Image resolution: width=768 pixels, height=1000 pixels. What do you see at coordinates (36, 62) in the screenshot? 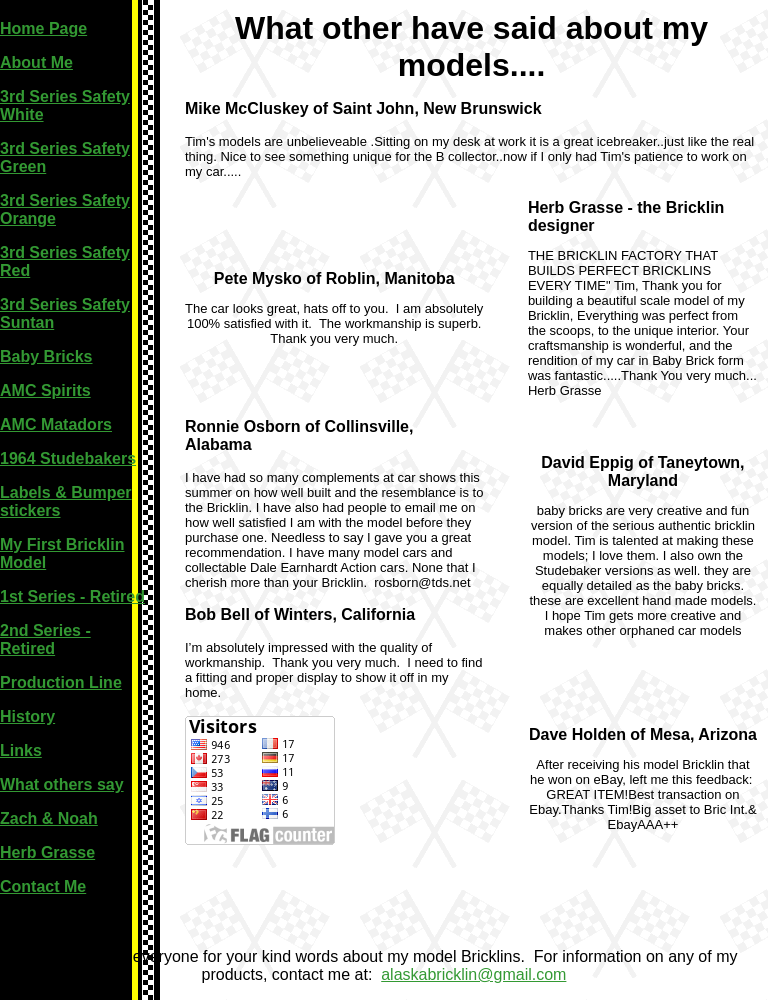
I see `About Me` at bounding box center [36, 62].